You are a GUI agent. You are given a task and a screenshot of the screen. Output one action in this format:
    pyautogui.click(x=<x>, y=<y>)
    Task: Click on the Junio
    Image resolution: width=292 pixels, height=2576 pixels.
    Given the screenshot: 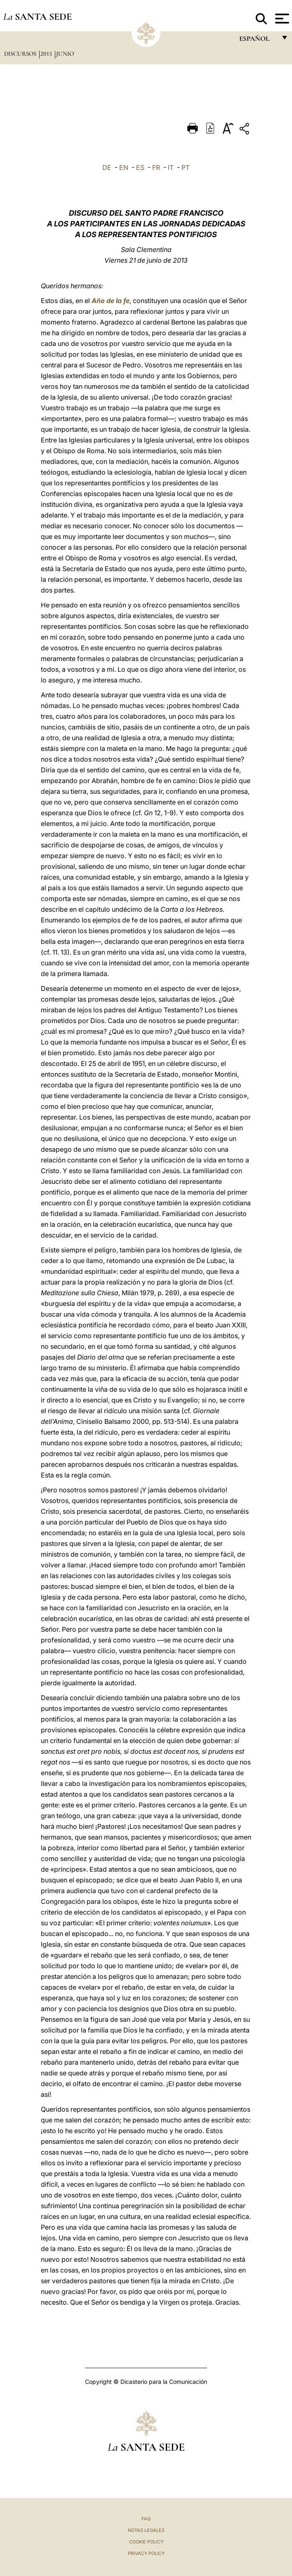 What is the action you would take?
    pyautogui.click(x=65, y=53)
    